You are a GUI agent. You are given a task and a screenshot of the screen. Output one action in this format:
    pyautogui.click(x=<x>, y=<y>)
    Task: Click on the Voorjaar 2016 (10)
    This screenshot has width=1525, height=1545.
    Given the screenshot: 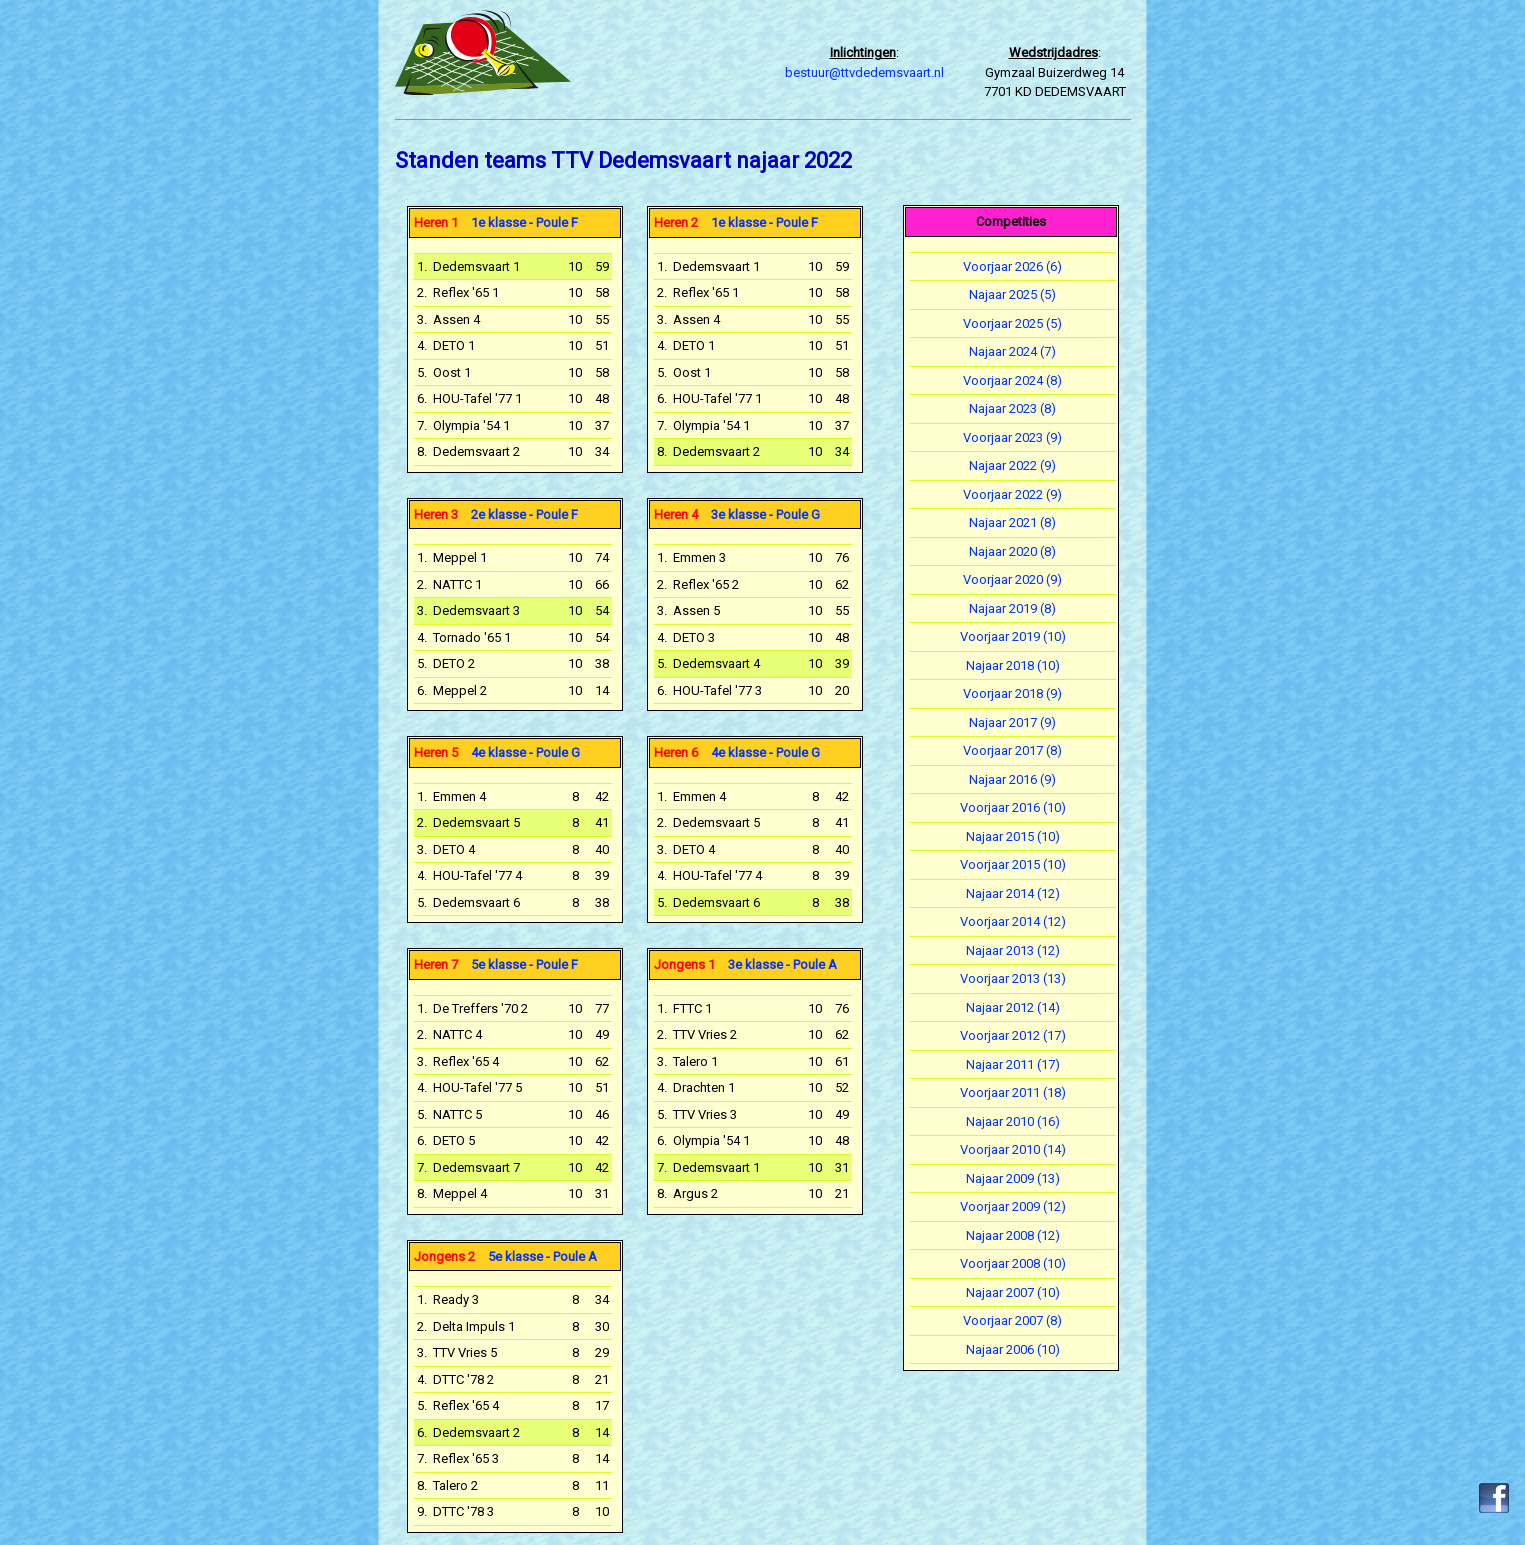 What is the action you would take?
    pyautogui.click(x=1013, y=807)
    